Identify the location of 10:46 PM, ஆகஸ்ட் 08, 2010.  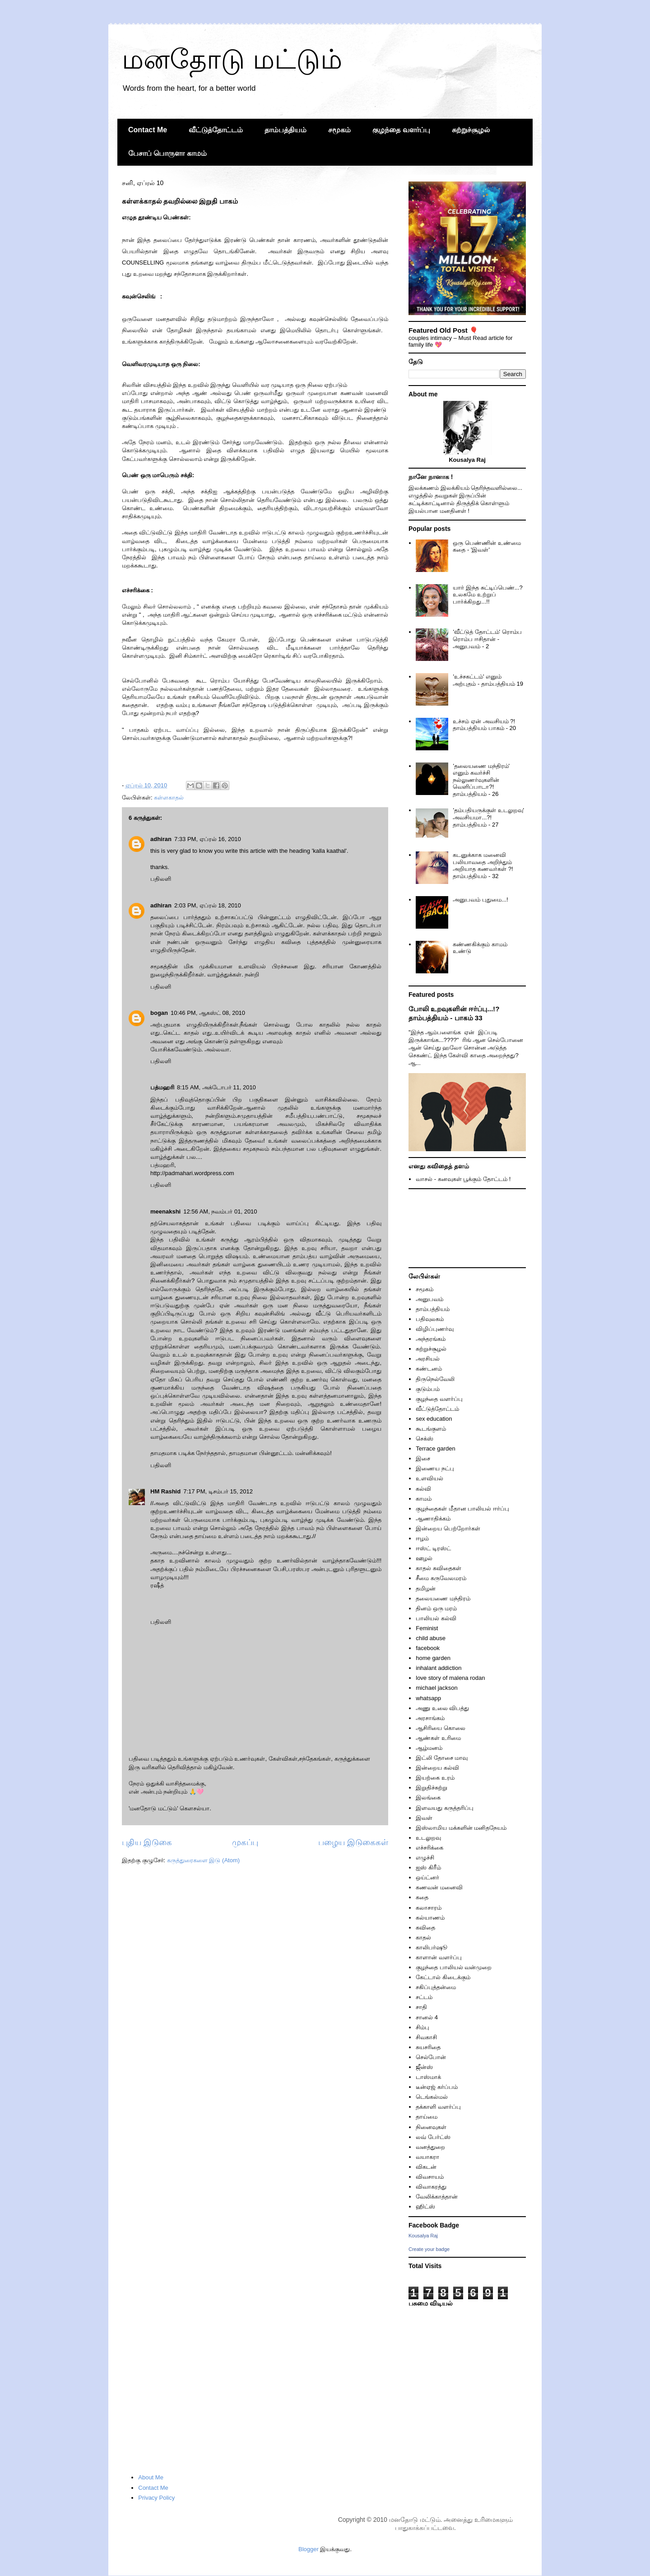
(208, 1012).